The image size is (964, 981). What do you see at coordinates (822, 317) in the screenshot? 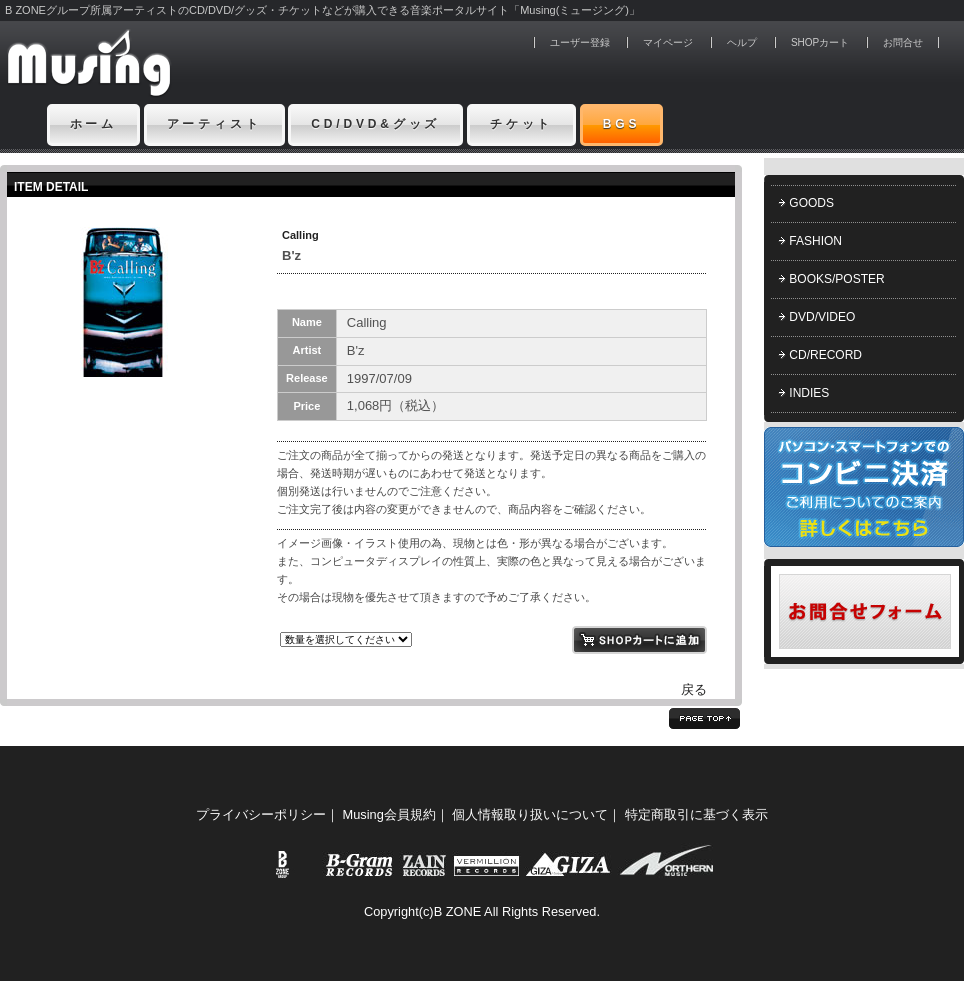
I see `DVD/VIDEO` at bounding box center [822, 317].